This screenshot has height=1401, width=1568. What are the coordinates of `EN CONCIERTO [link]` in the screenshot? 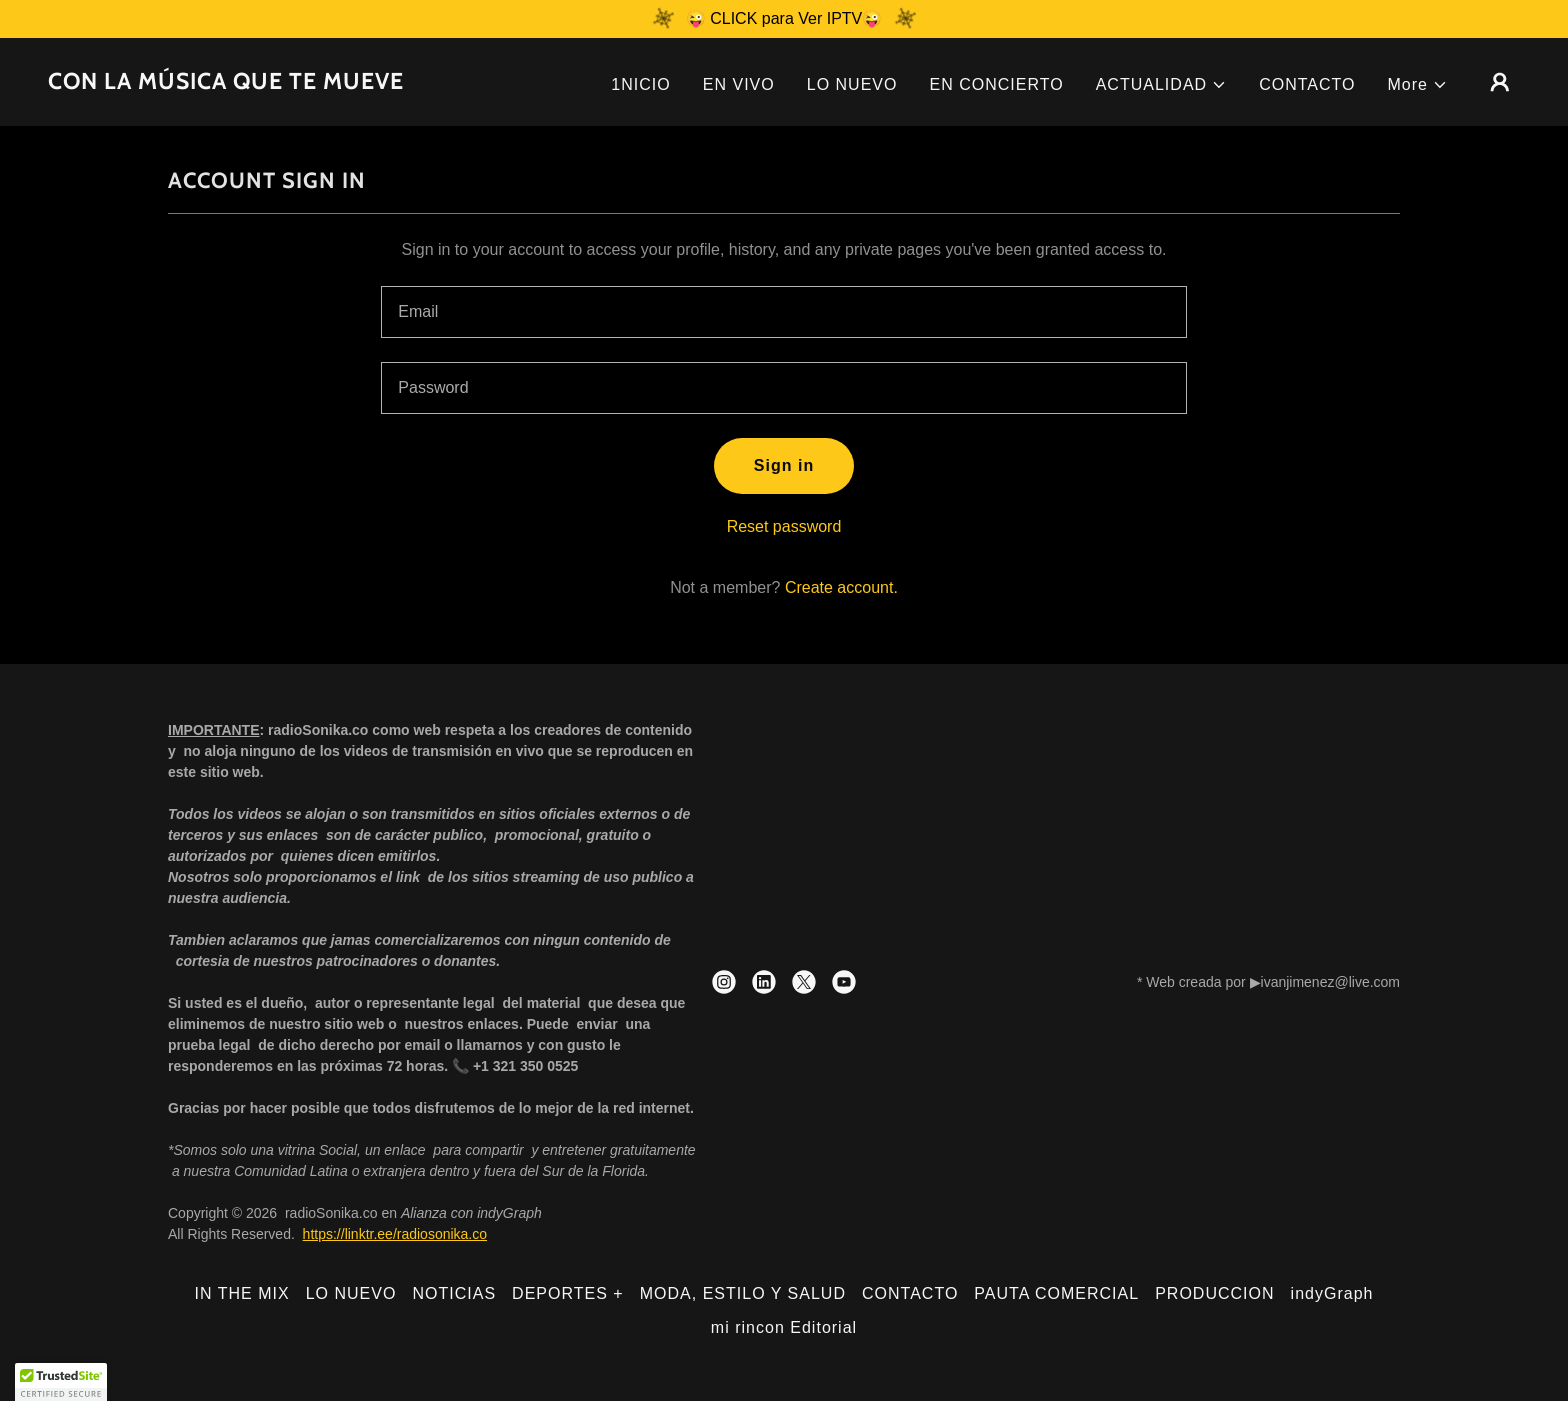 It's located at (996, 84).